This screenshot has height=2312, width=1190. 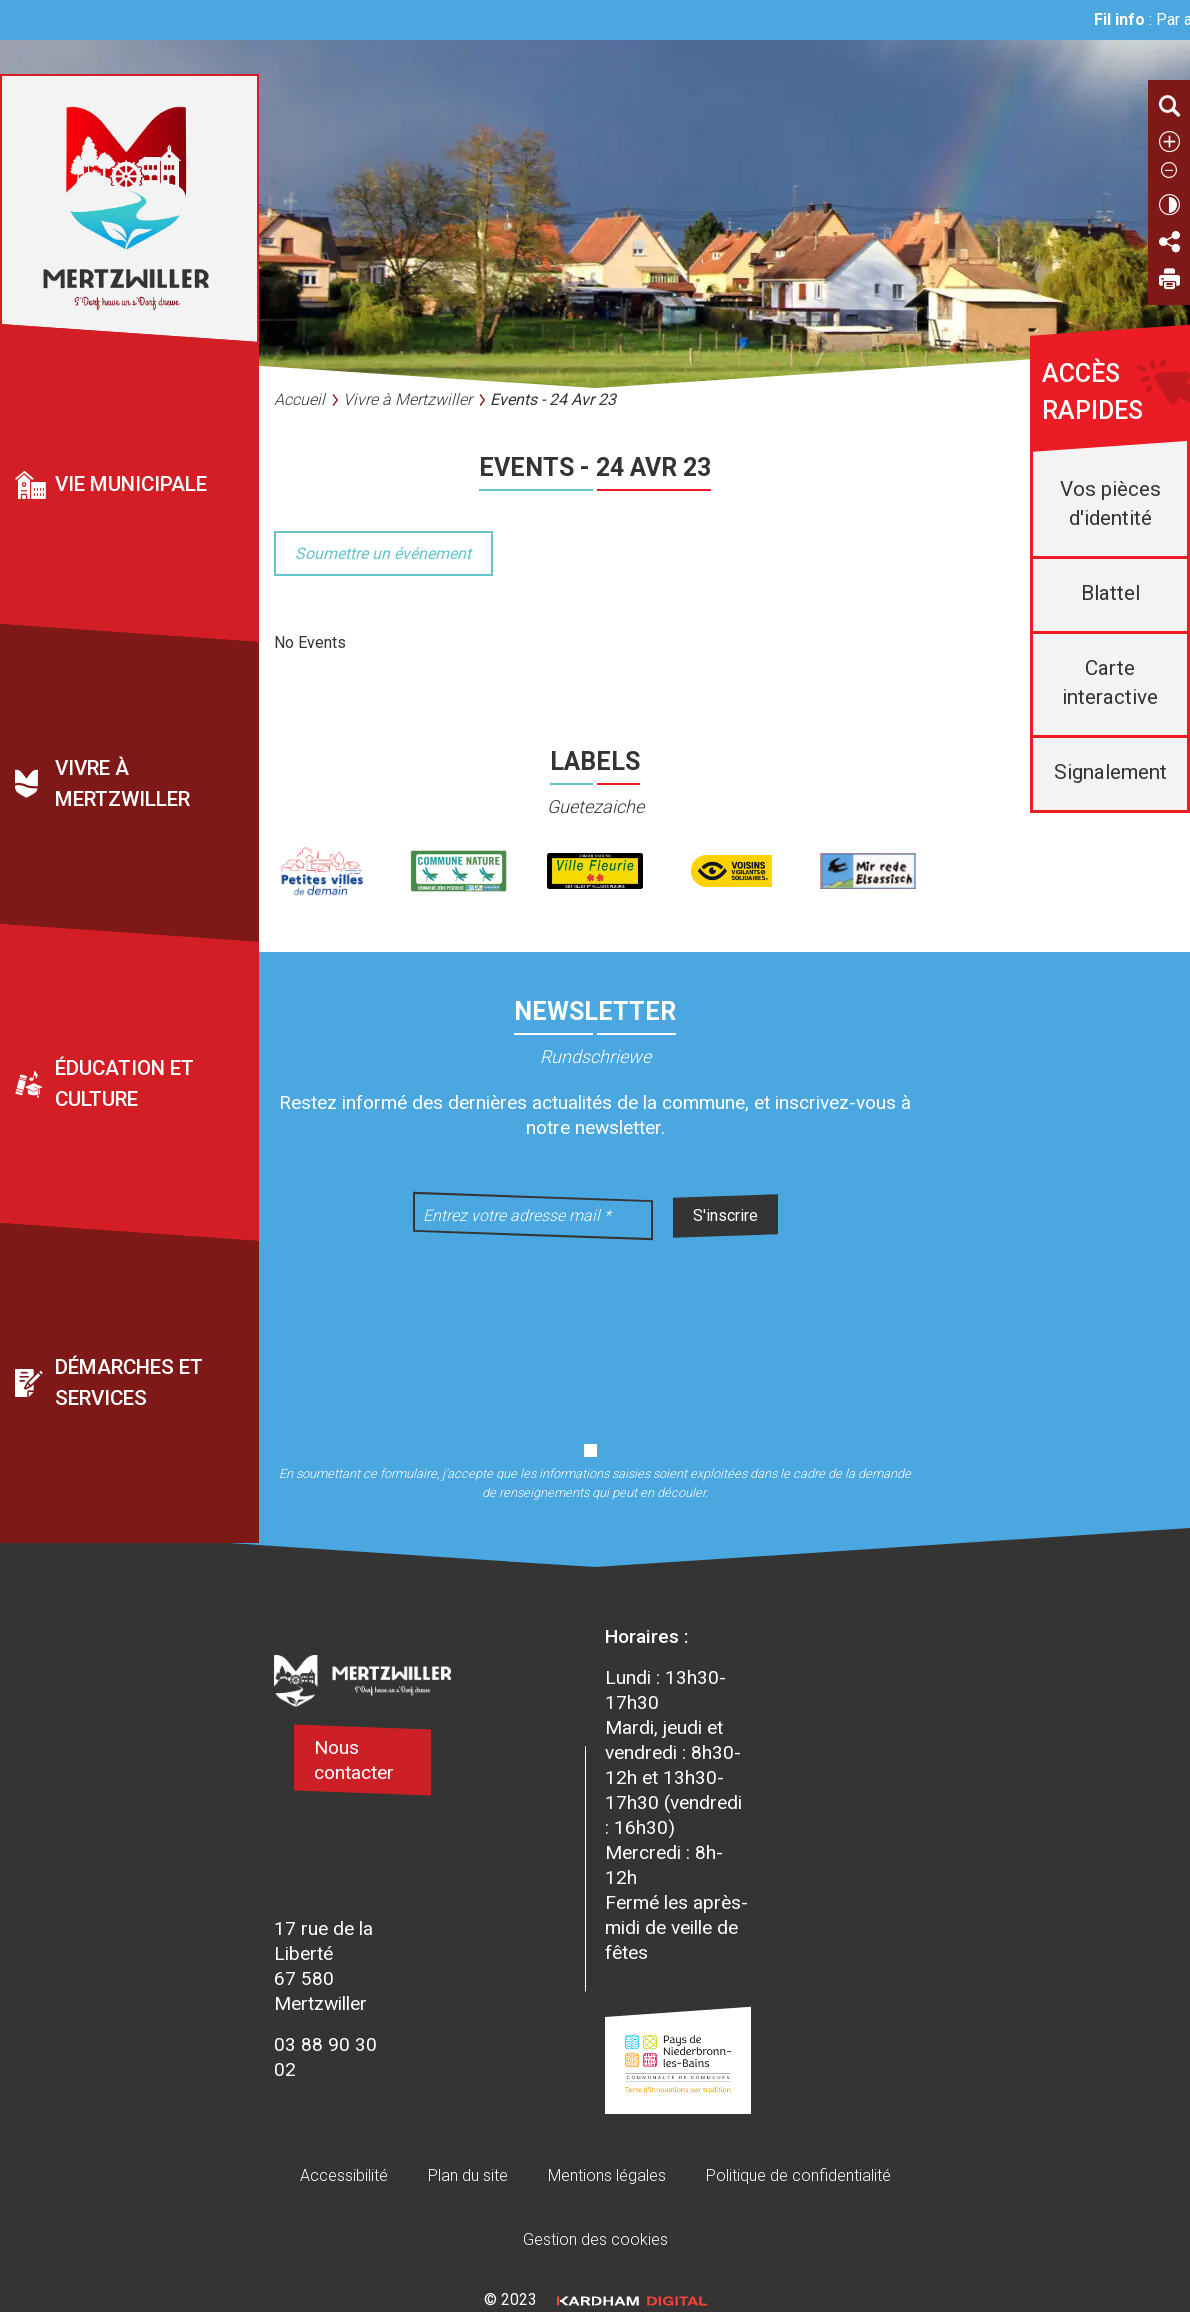 I want to click on Signalement, so click(x=1110, y=772).